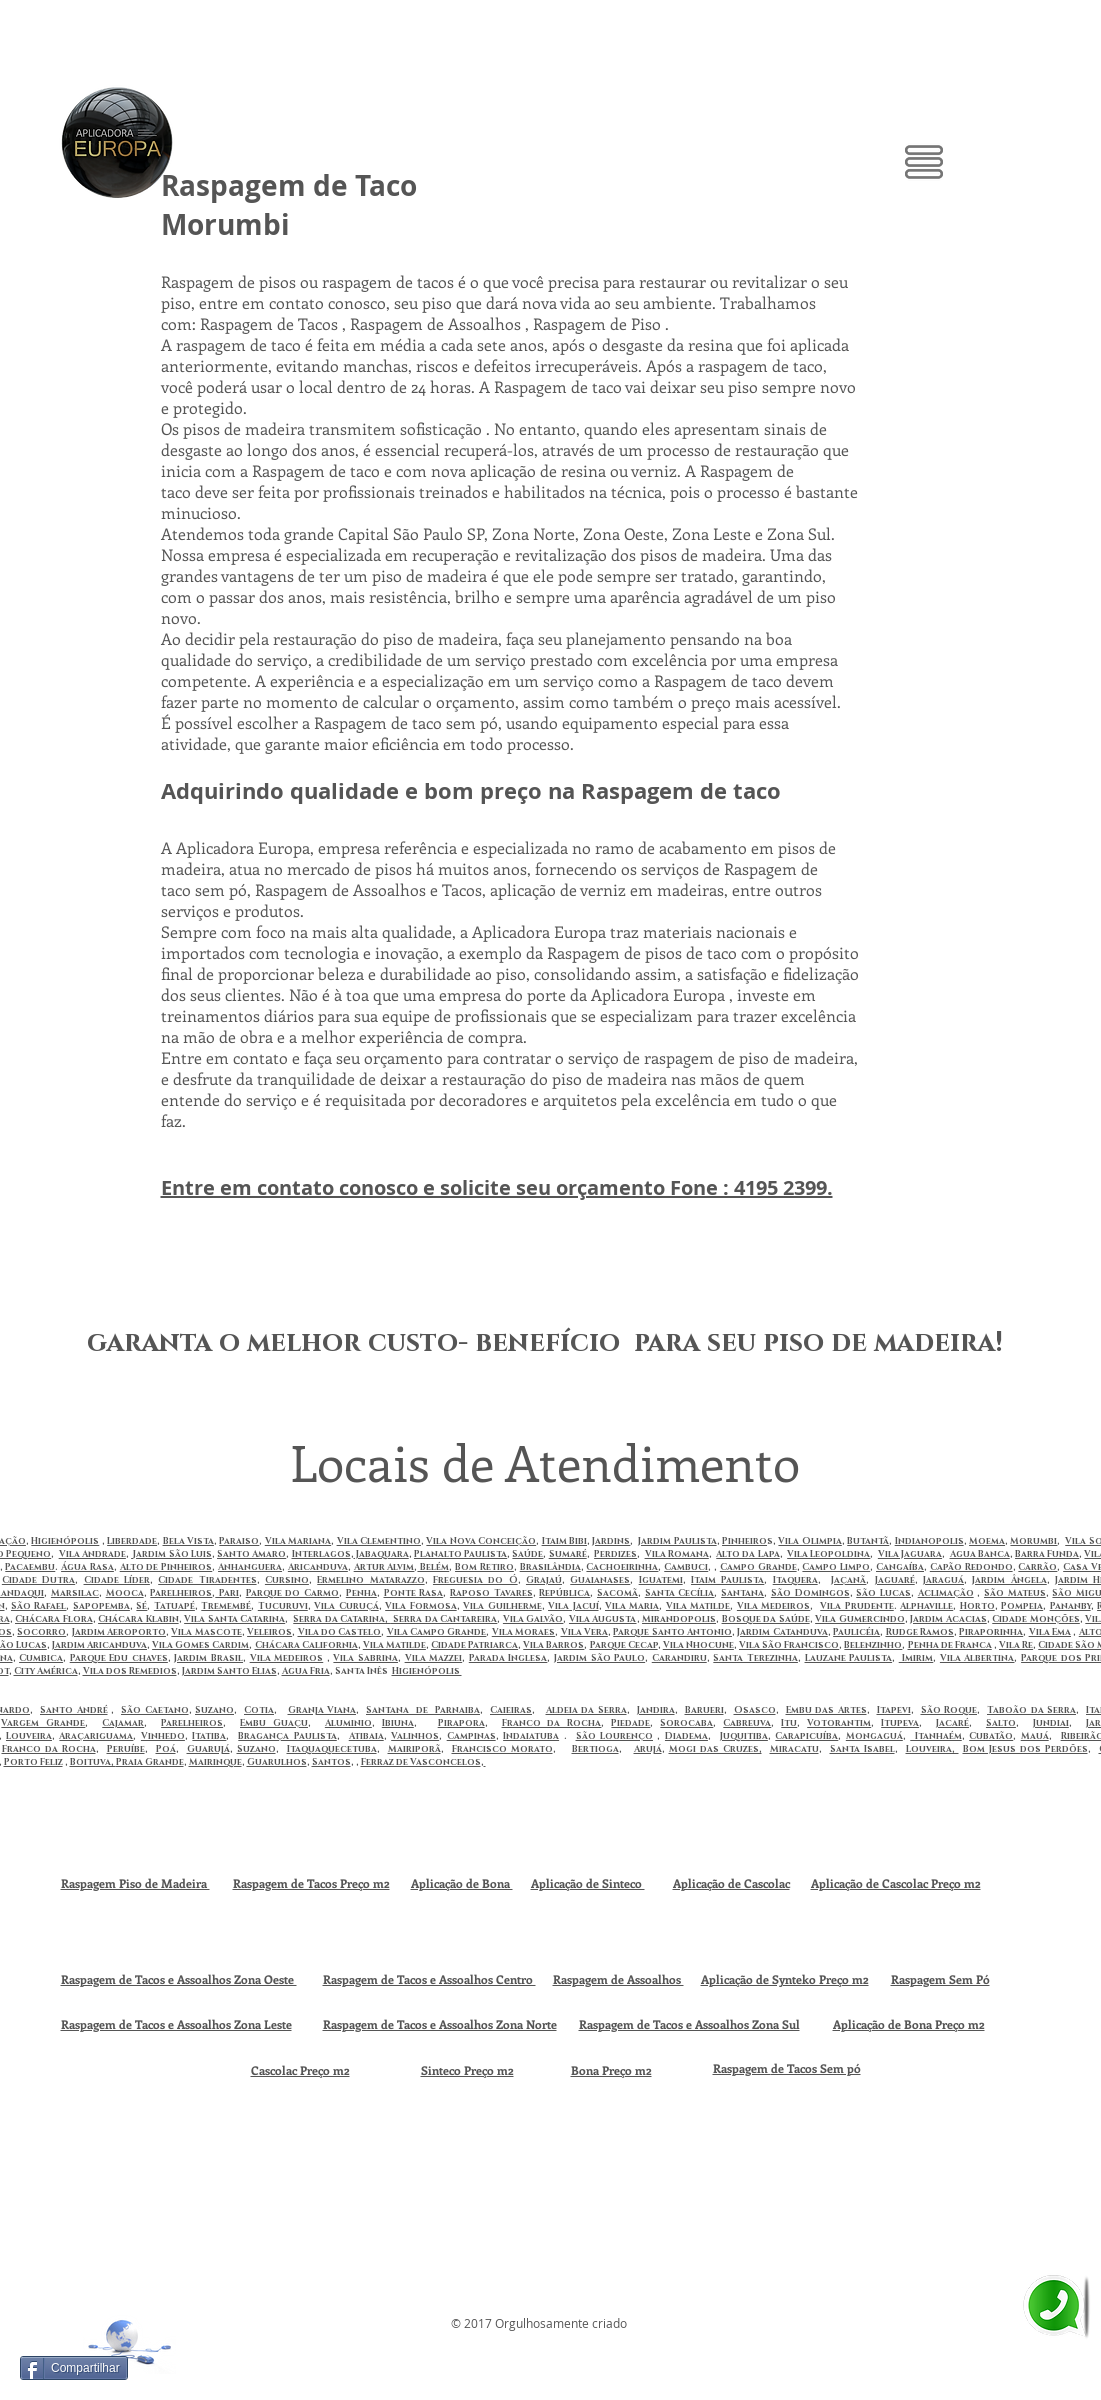  Describe the element at coordinates (125, 1593) in the screenshot. I see `Mooca` at that location.